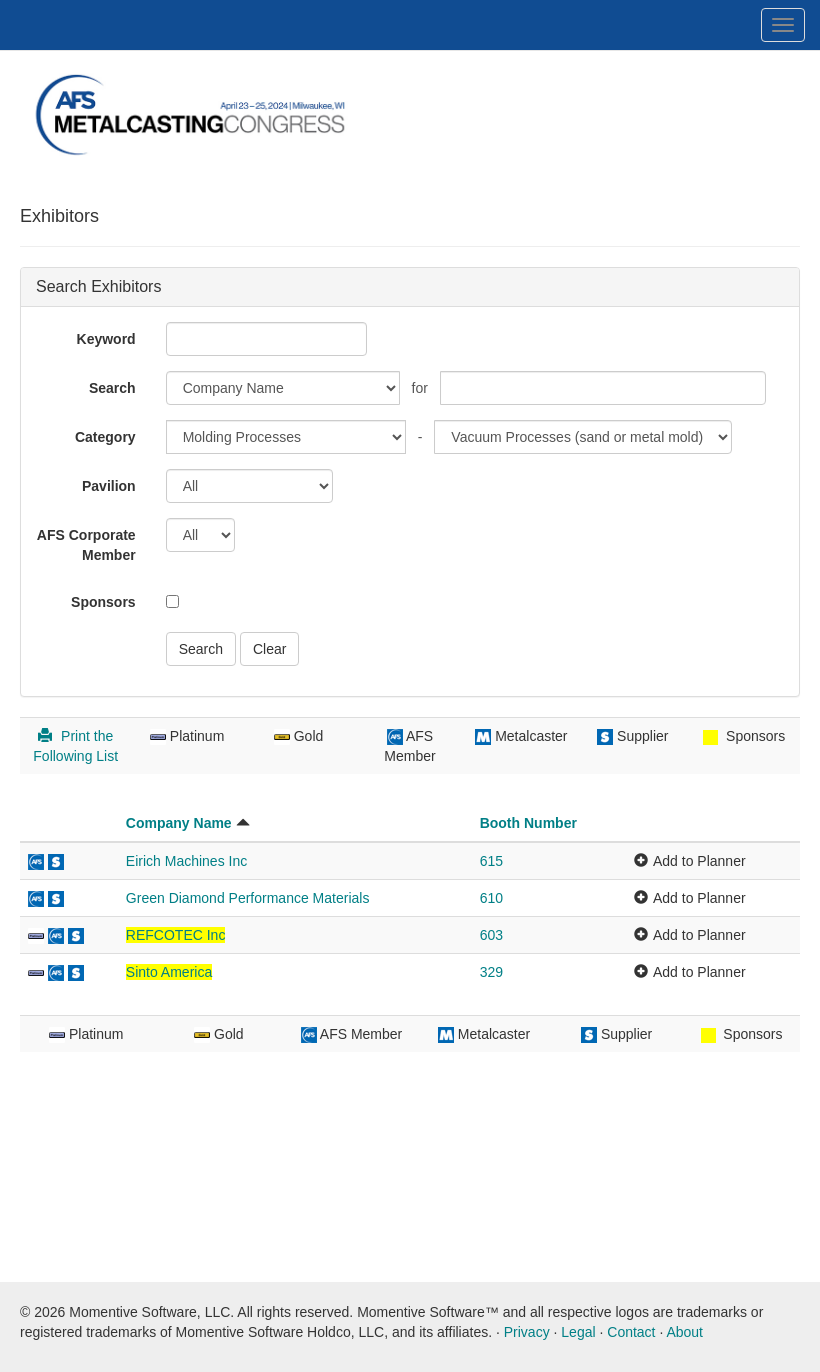 This screenshot has width=820, height=1372. I want to click on Privacy, so click(527, 1332).